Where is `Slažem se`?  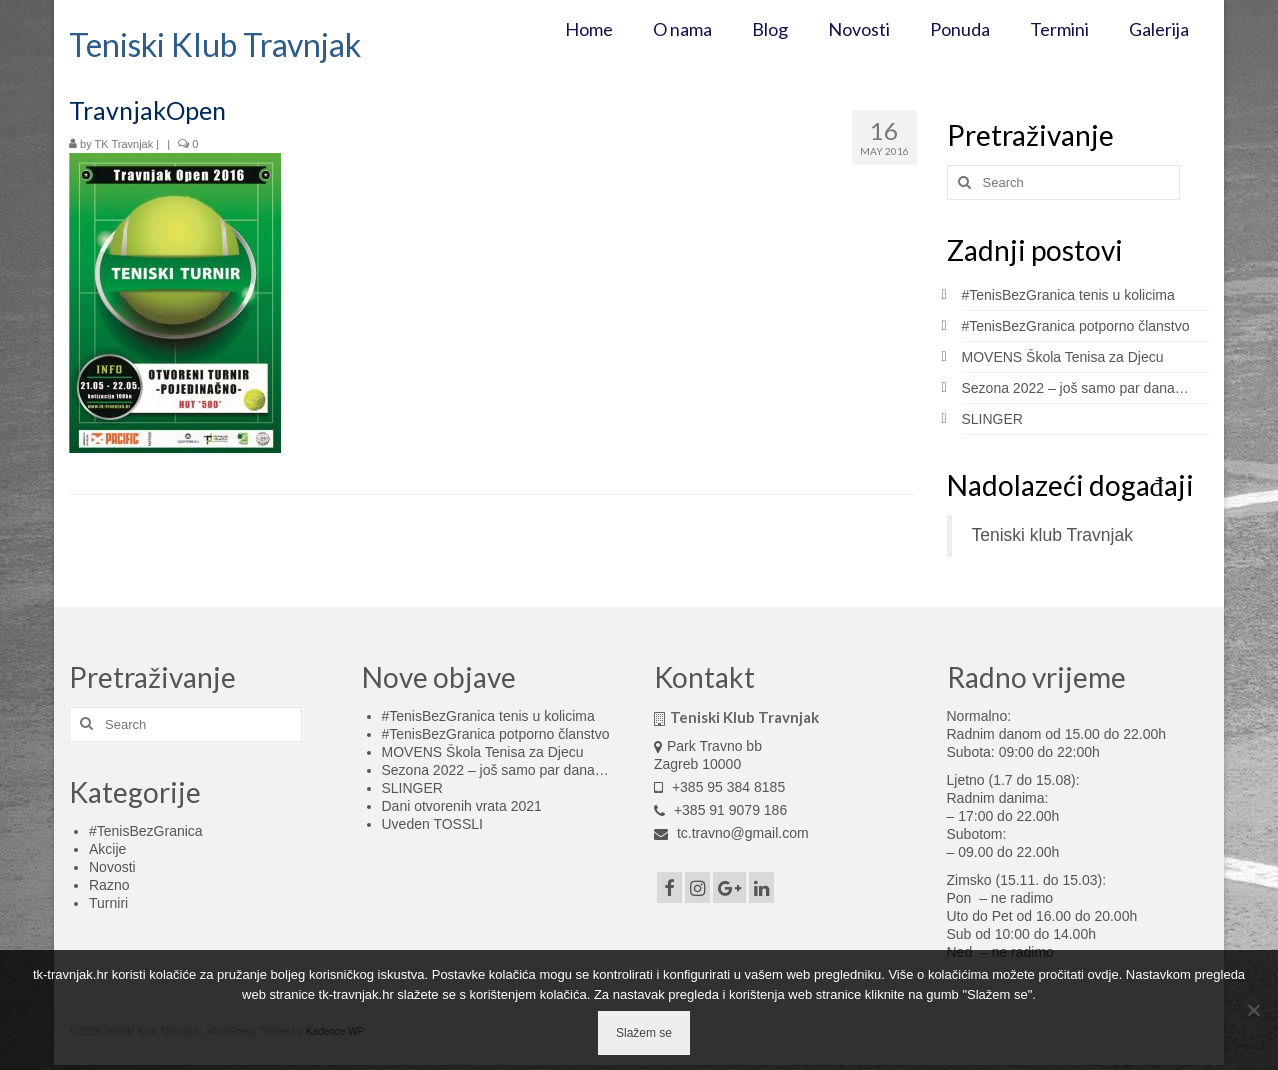 Slažem se is located at coordinates (644, 1033).